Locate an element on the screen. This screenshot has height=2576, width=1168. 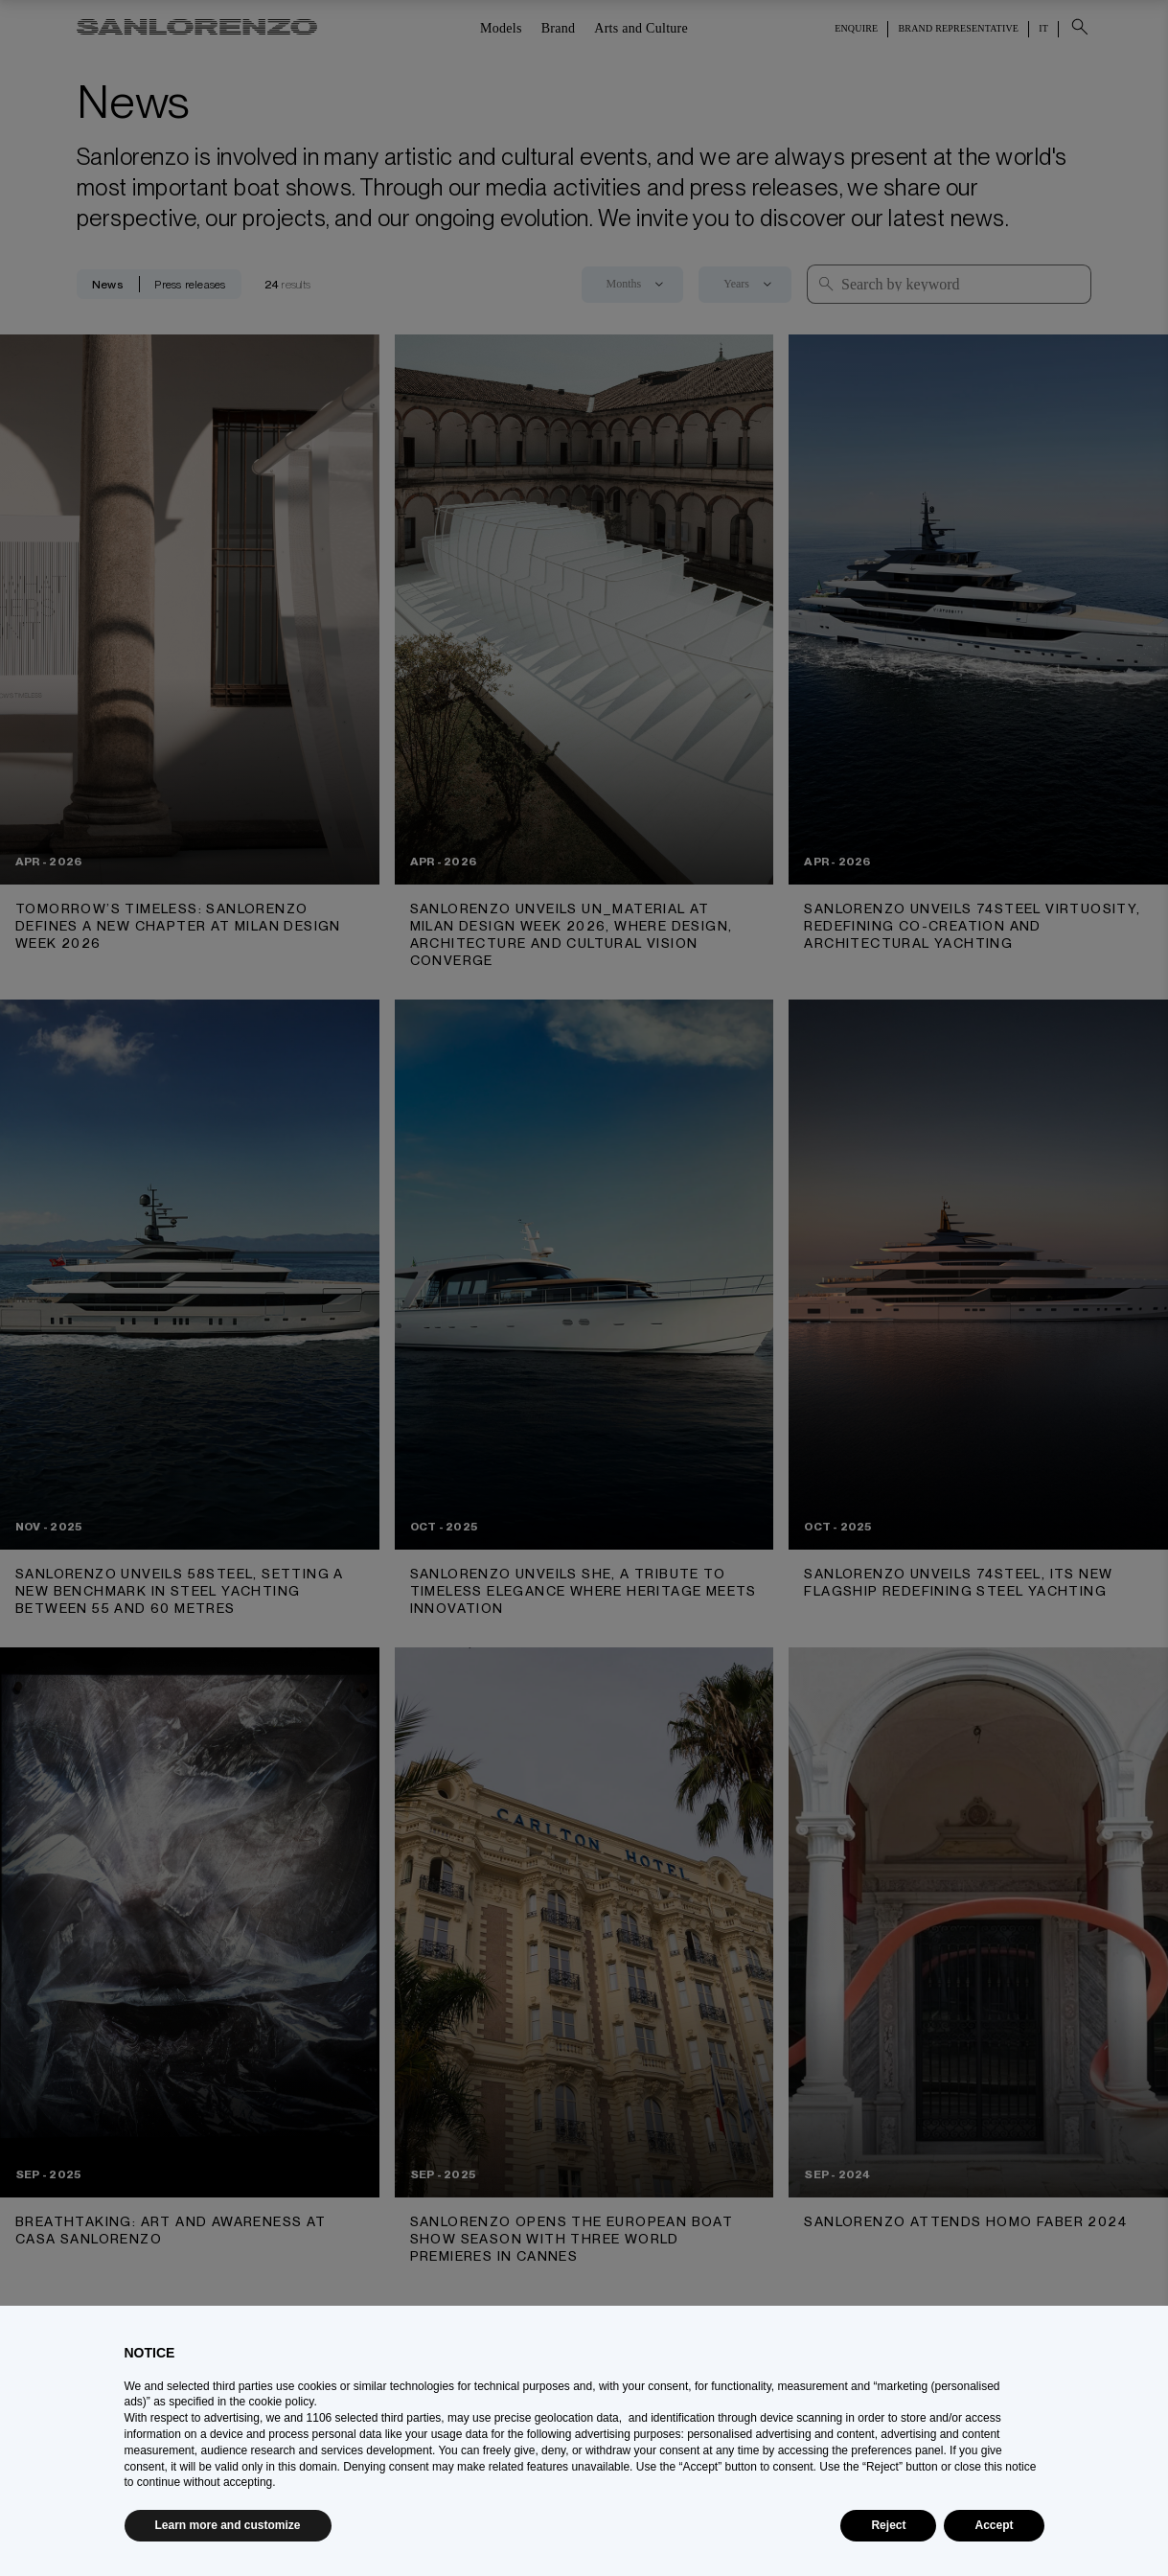
Reject [button] is located at coordinates (888, 2525).